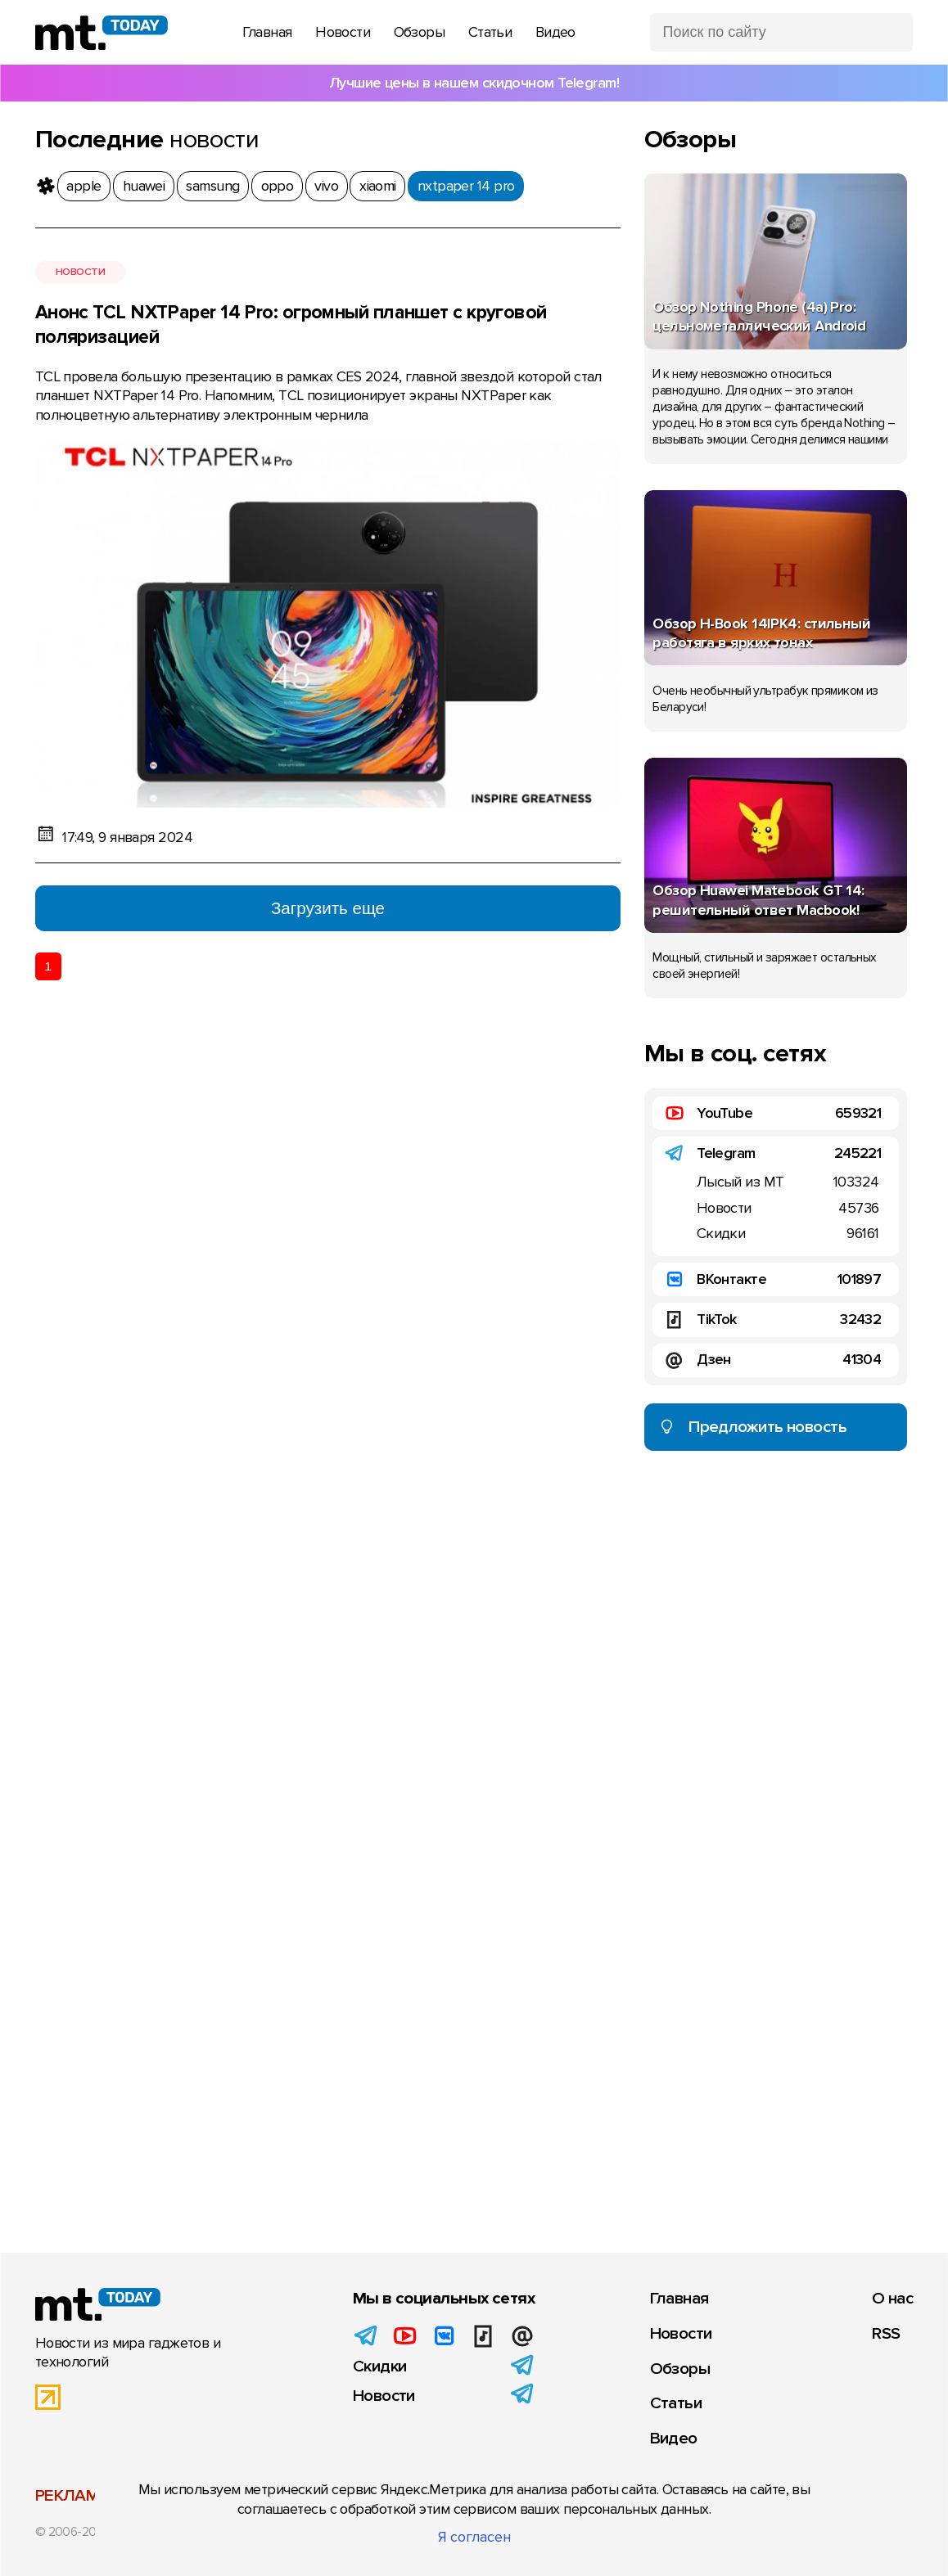 The width and height of the screenshot is (948, 2576). I want to click on huawei, so click(144, 186).